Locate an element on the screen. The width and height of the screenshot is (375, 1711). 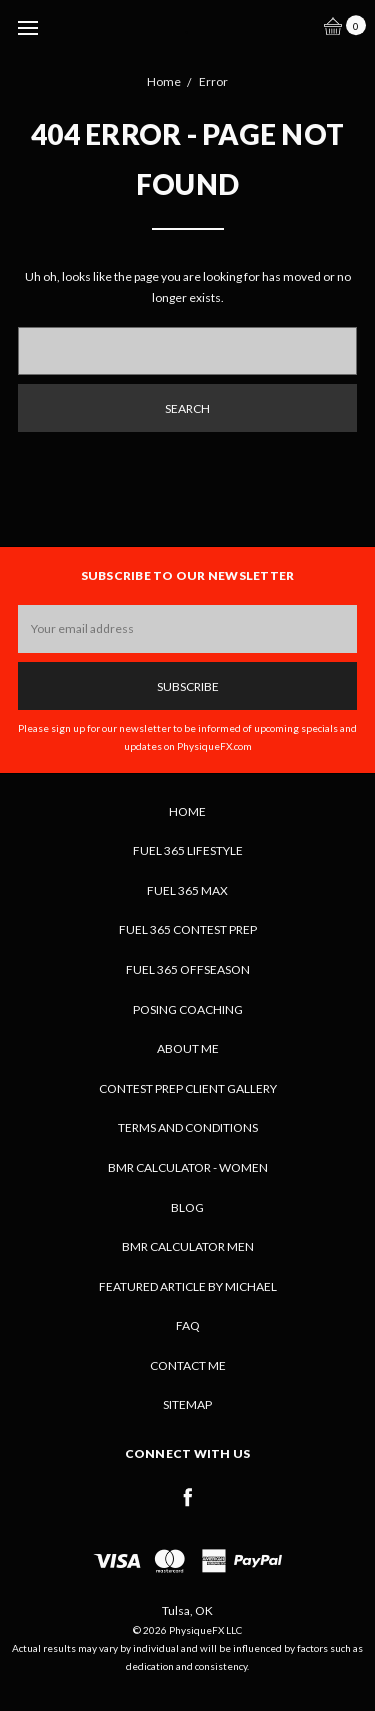
About Me is located at coordinates (188, 1048).